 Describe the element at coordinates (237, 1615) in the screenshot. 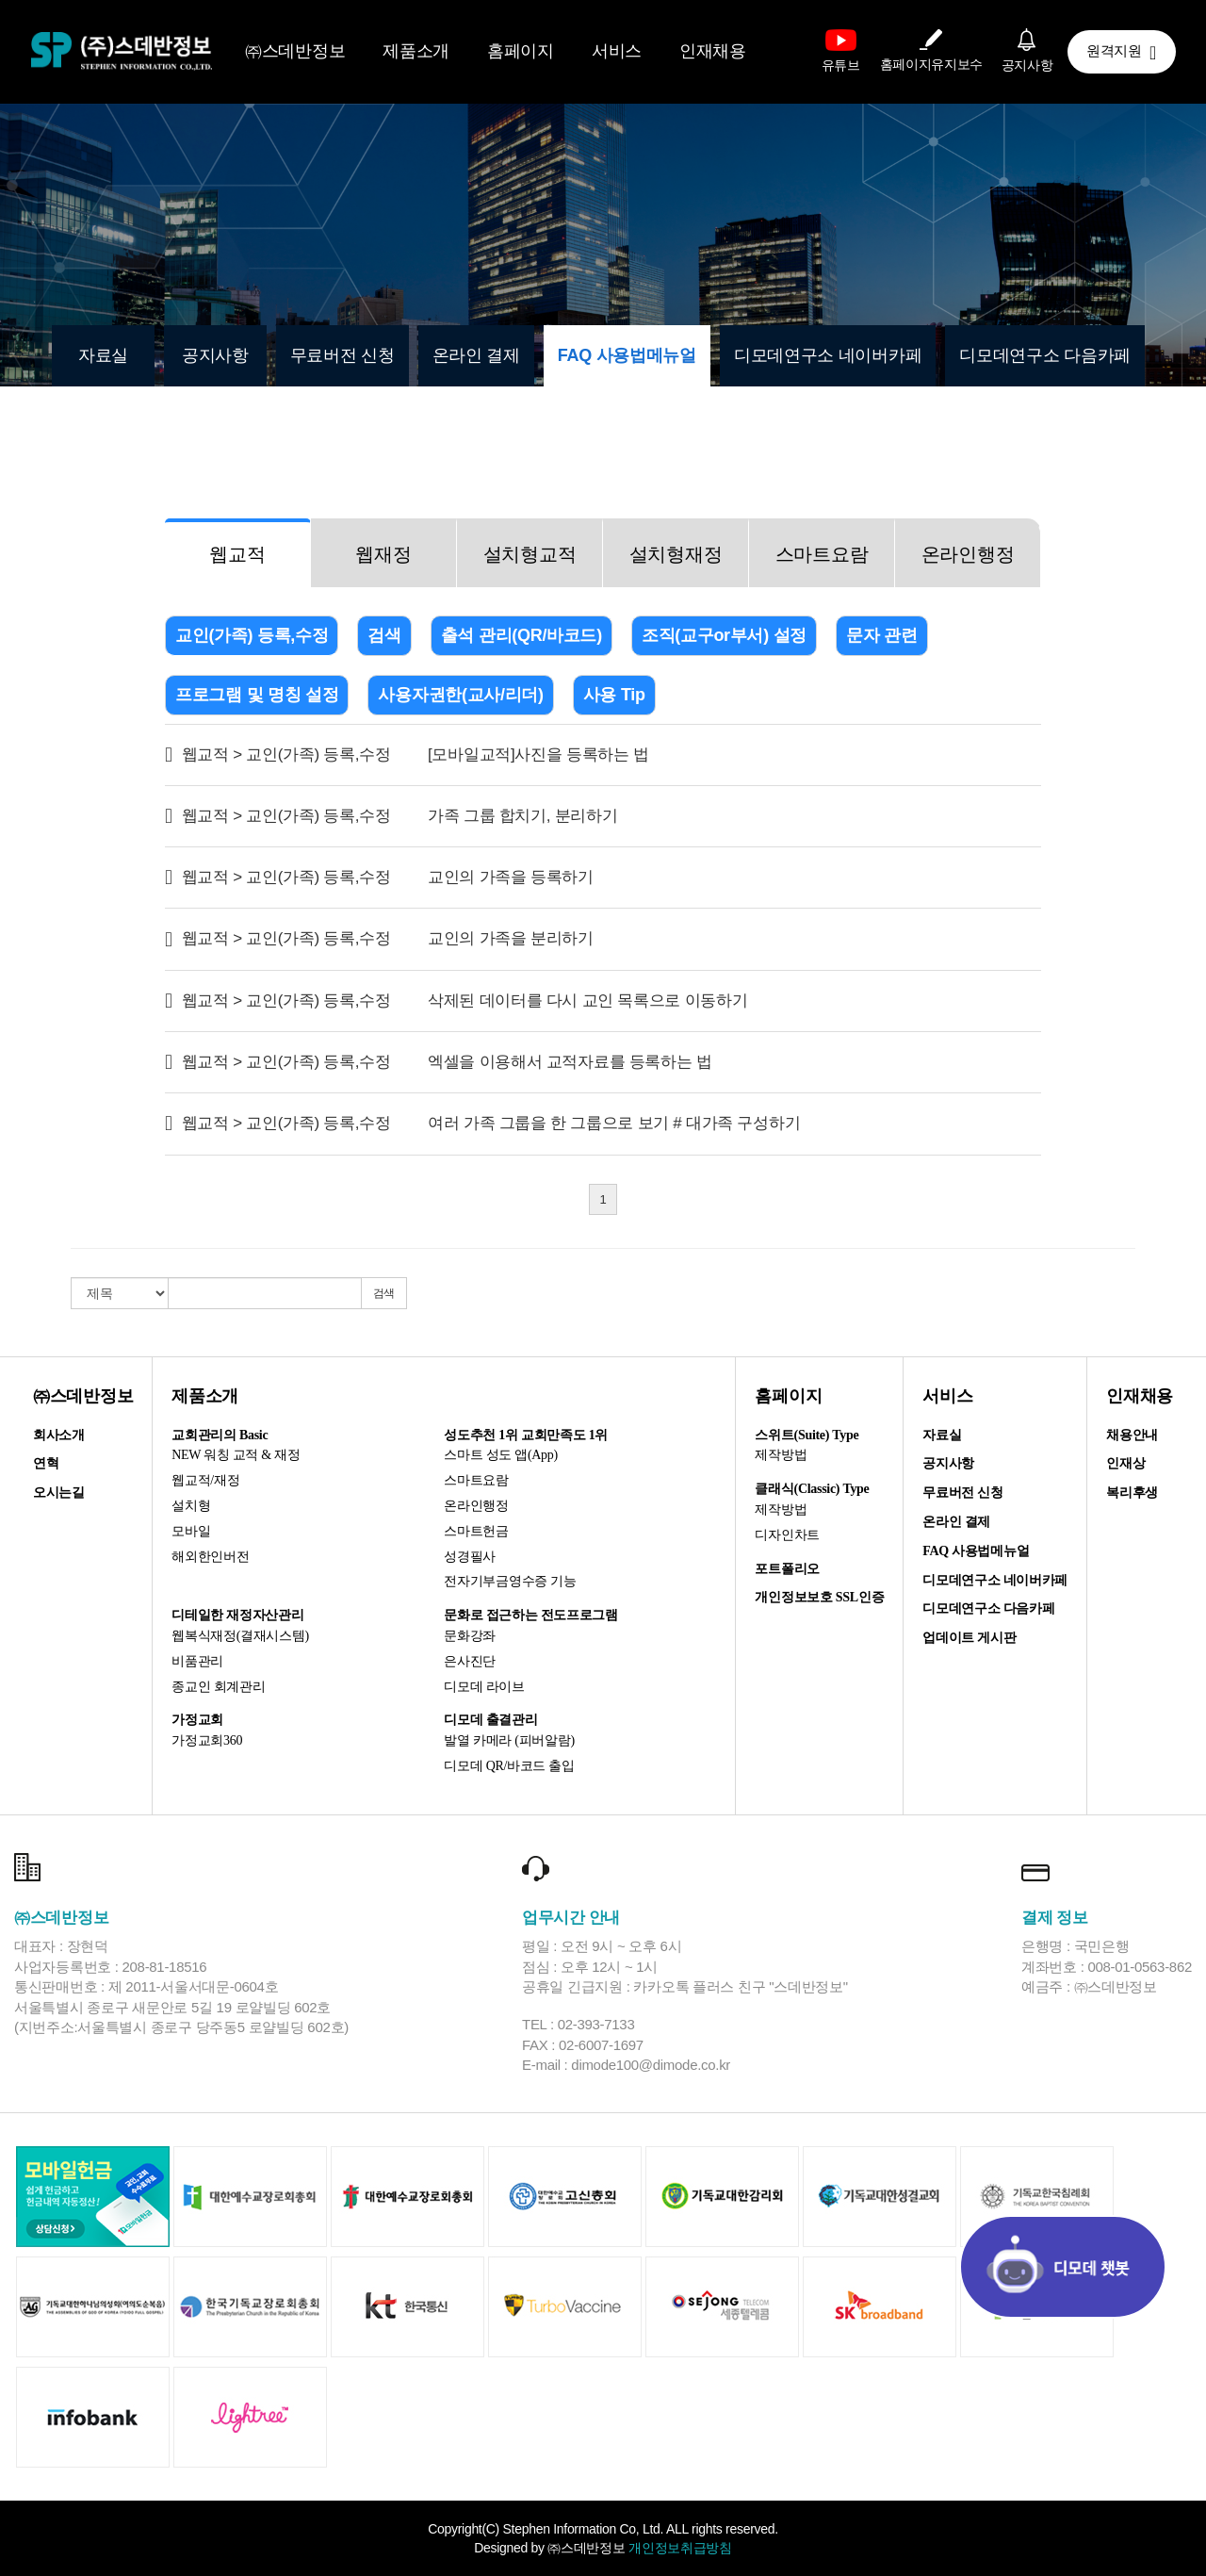

I see `디테일한 재정자산관리` at that location.